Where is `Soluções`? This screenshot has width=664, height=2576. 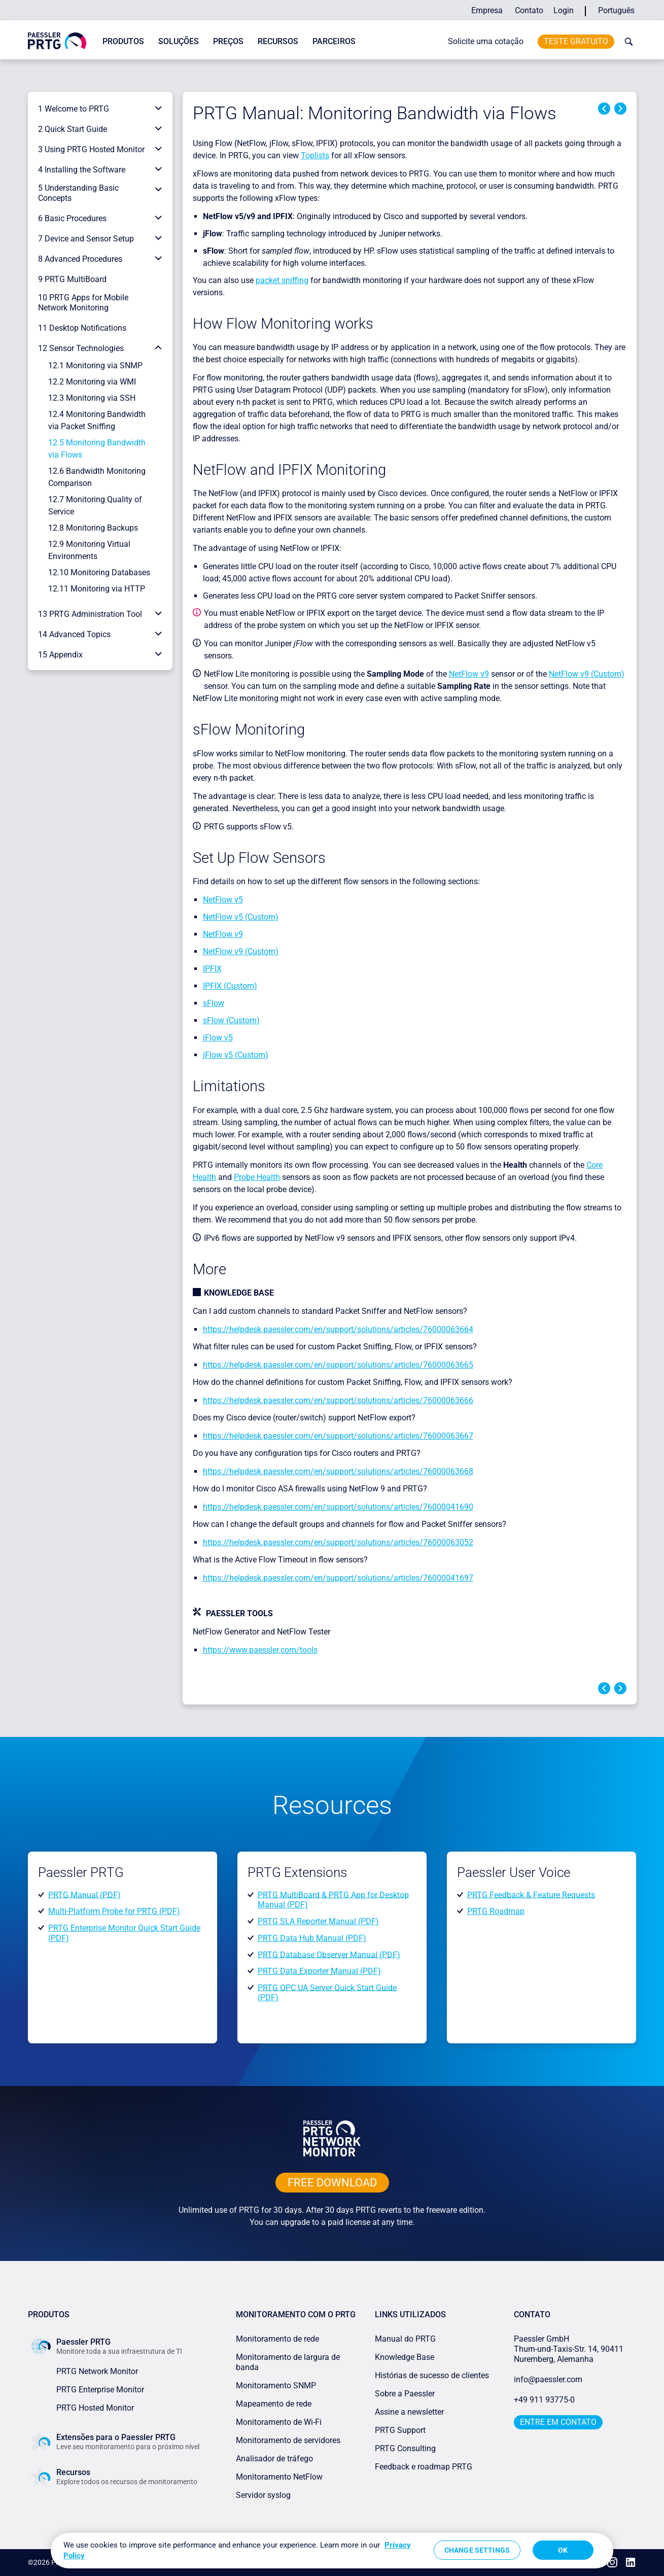
Soluções is located at coordinates (178, 41).